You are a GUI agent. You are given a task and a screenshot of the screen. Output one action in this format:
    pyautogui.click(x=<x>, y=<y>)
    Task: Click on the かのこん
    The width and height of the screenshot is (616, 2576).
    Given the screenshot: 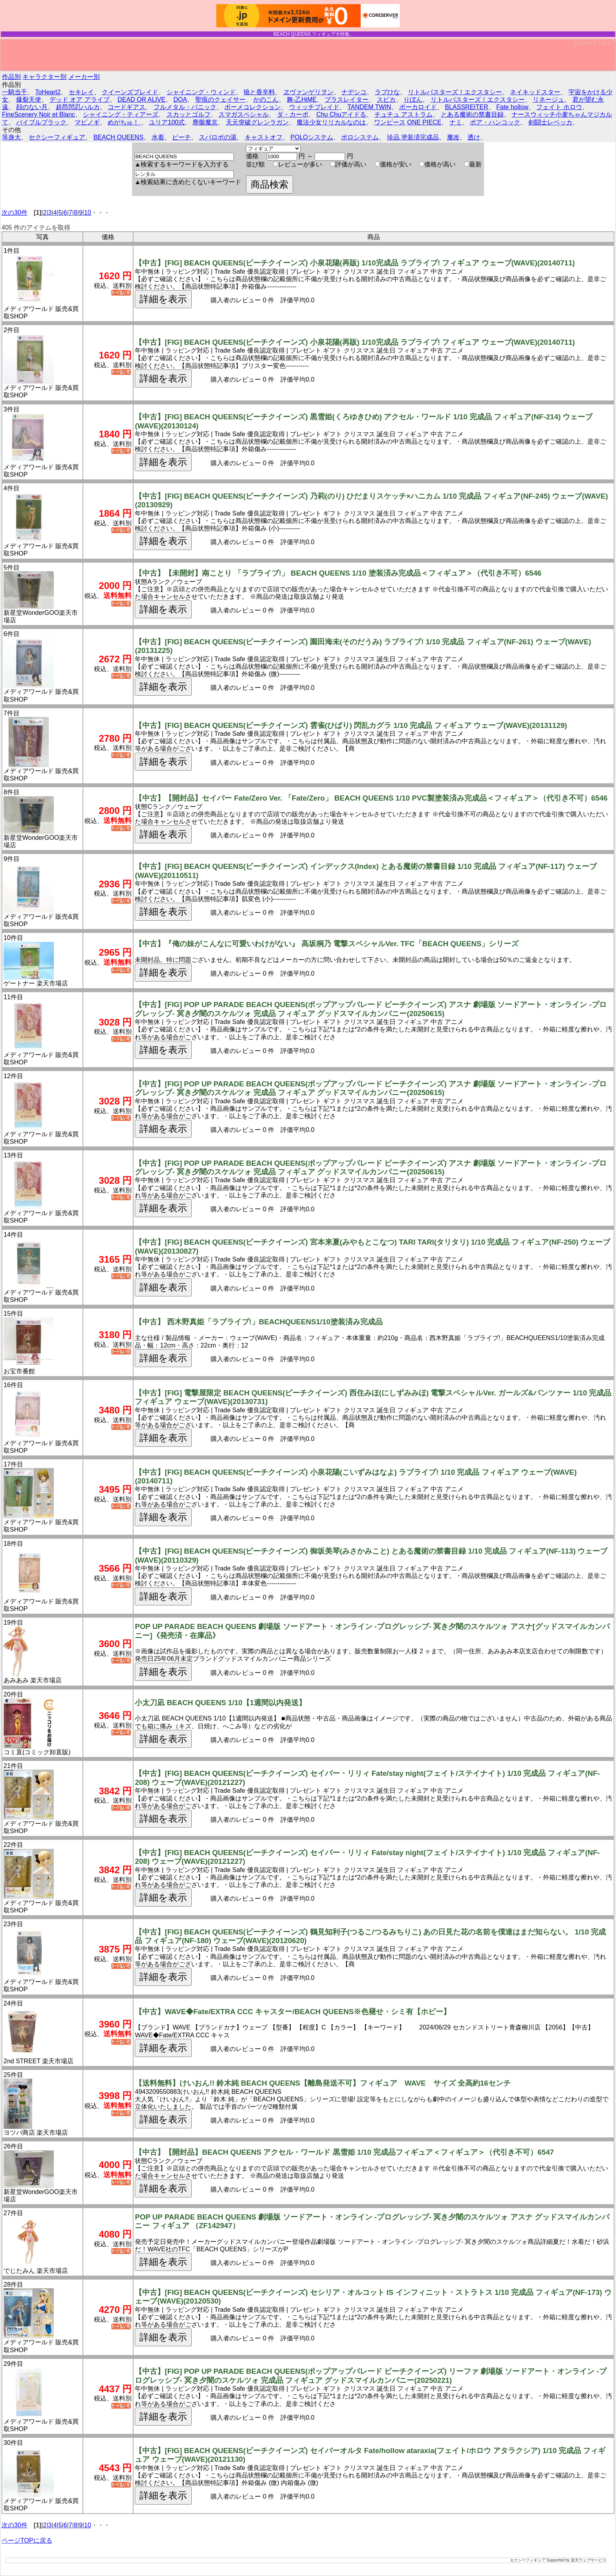 What is the action you would take?
    pyautogui.click(x=266, y=99)
    